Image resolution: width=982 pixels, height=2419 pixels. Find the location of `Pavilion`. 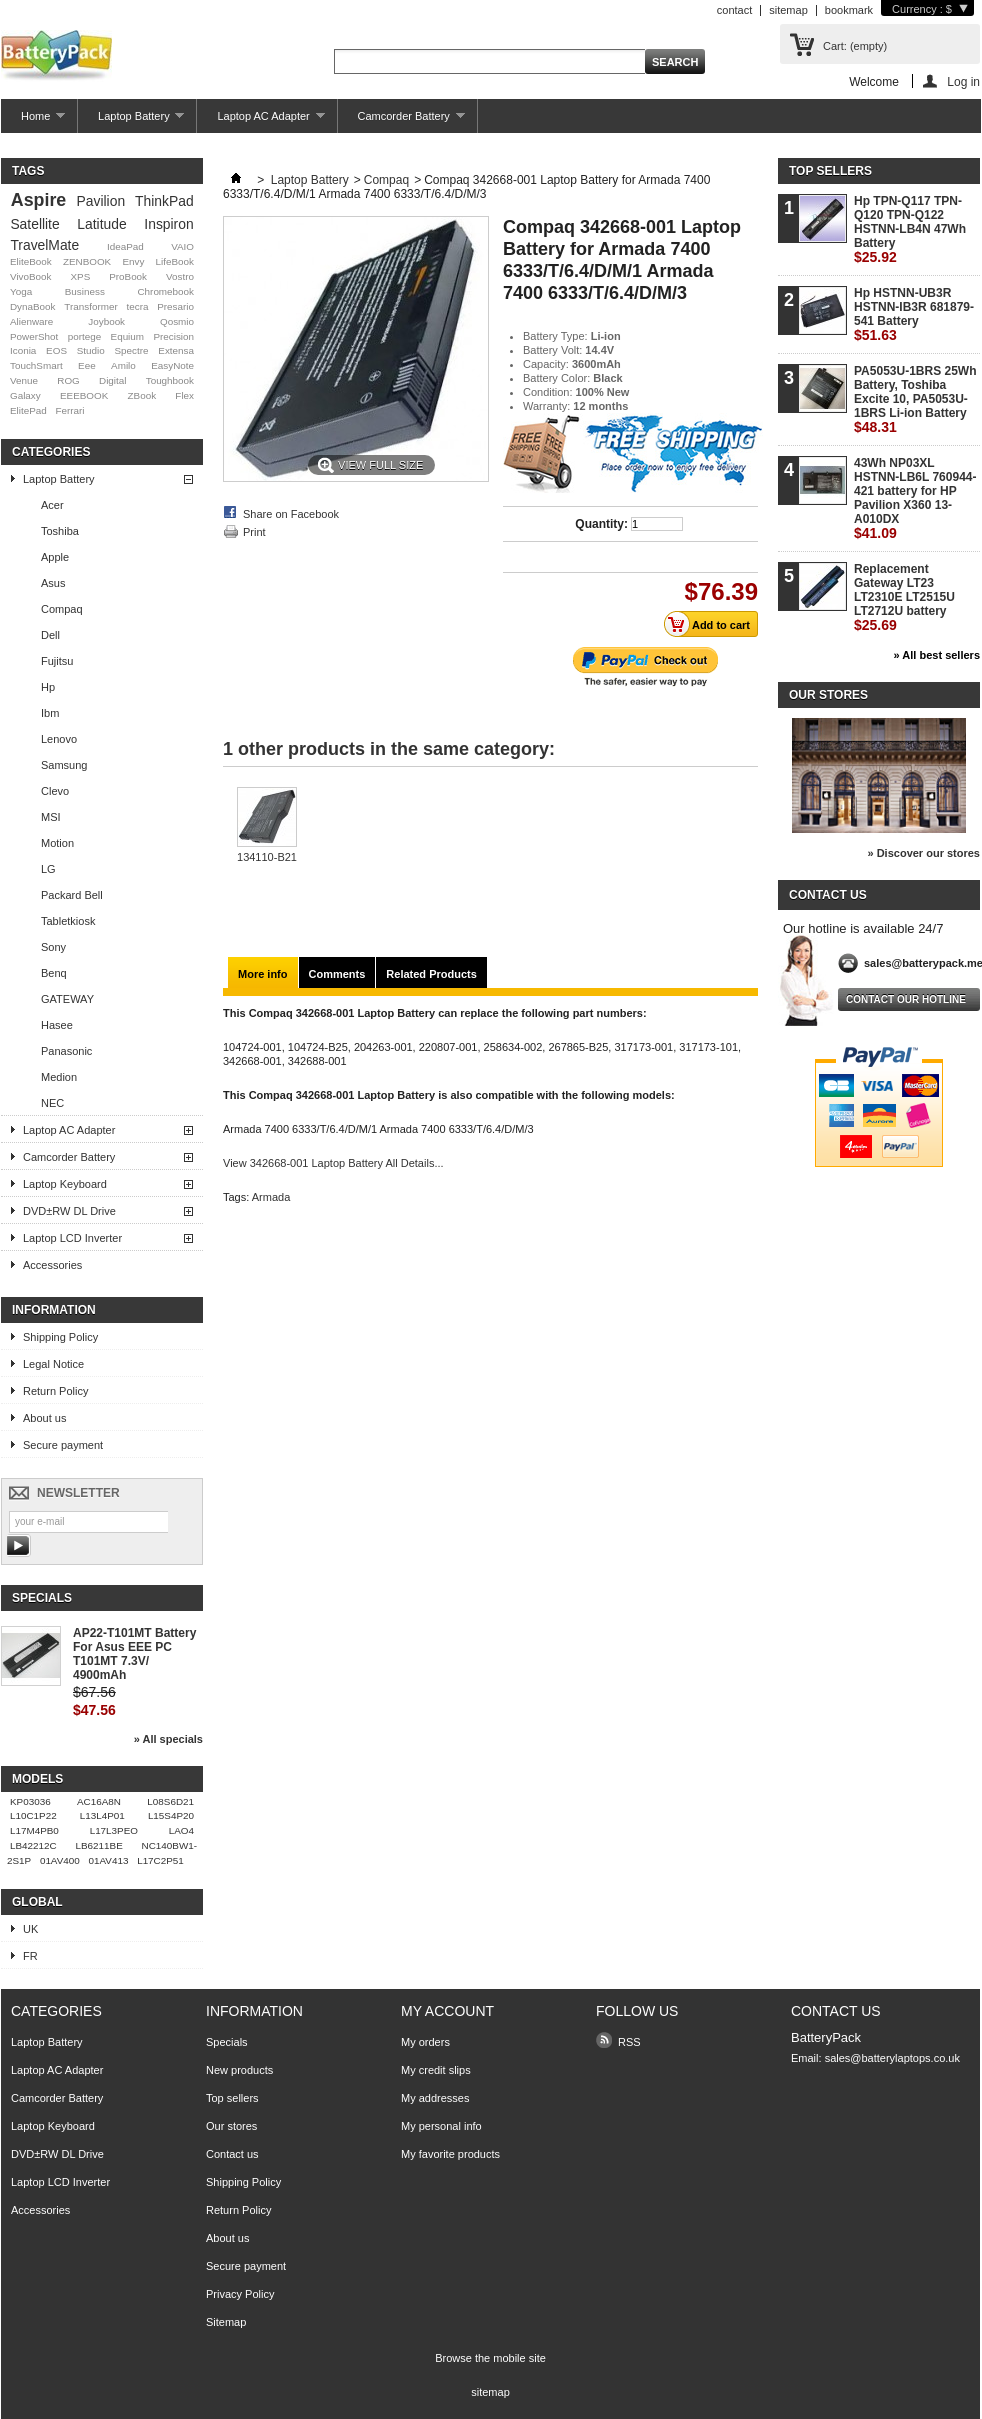

Pavilion is located at coordinates (101, 201).